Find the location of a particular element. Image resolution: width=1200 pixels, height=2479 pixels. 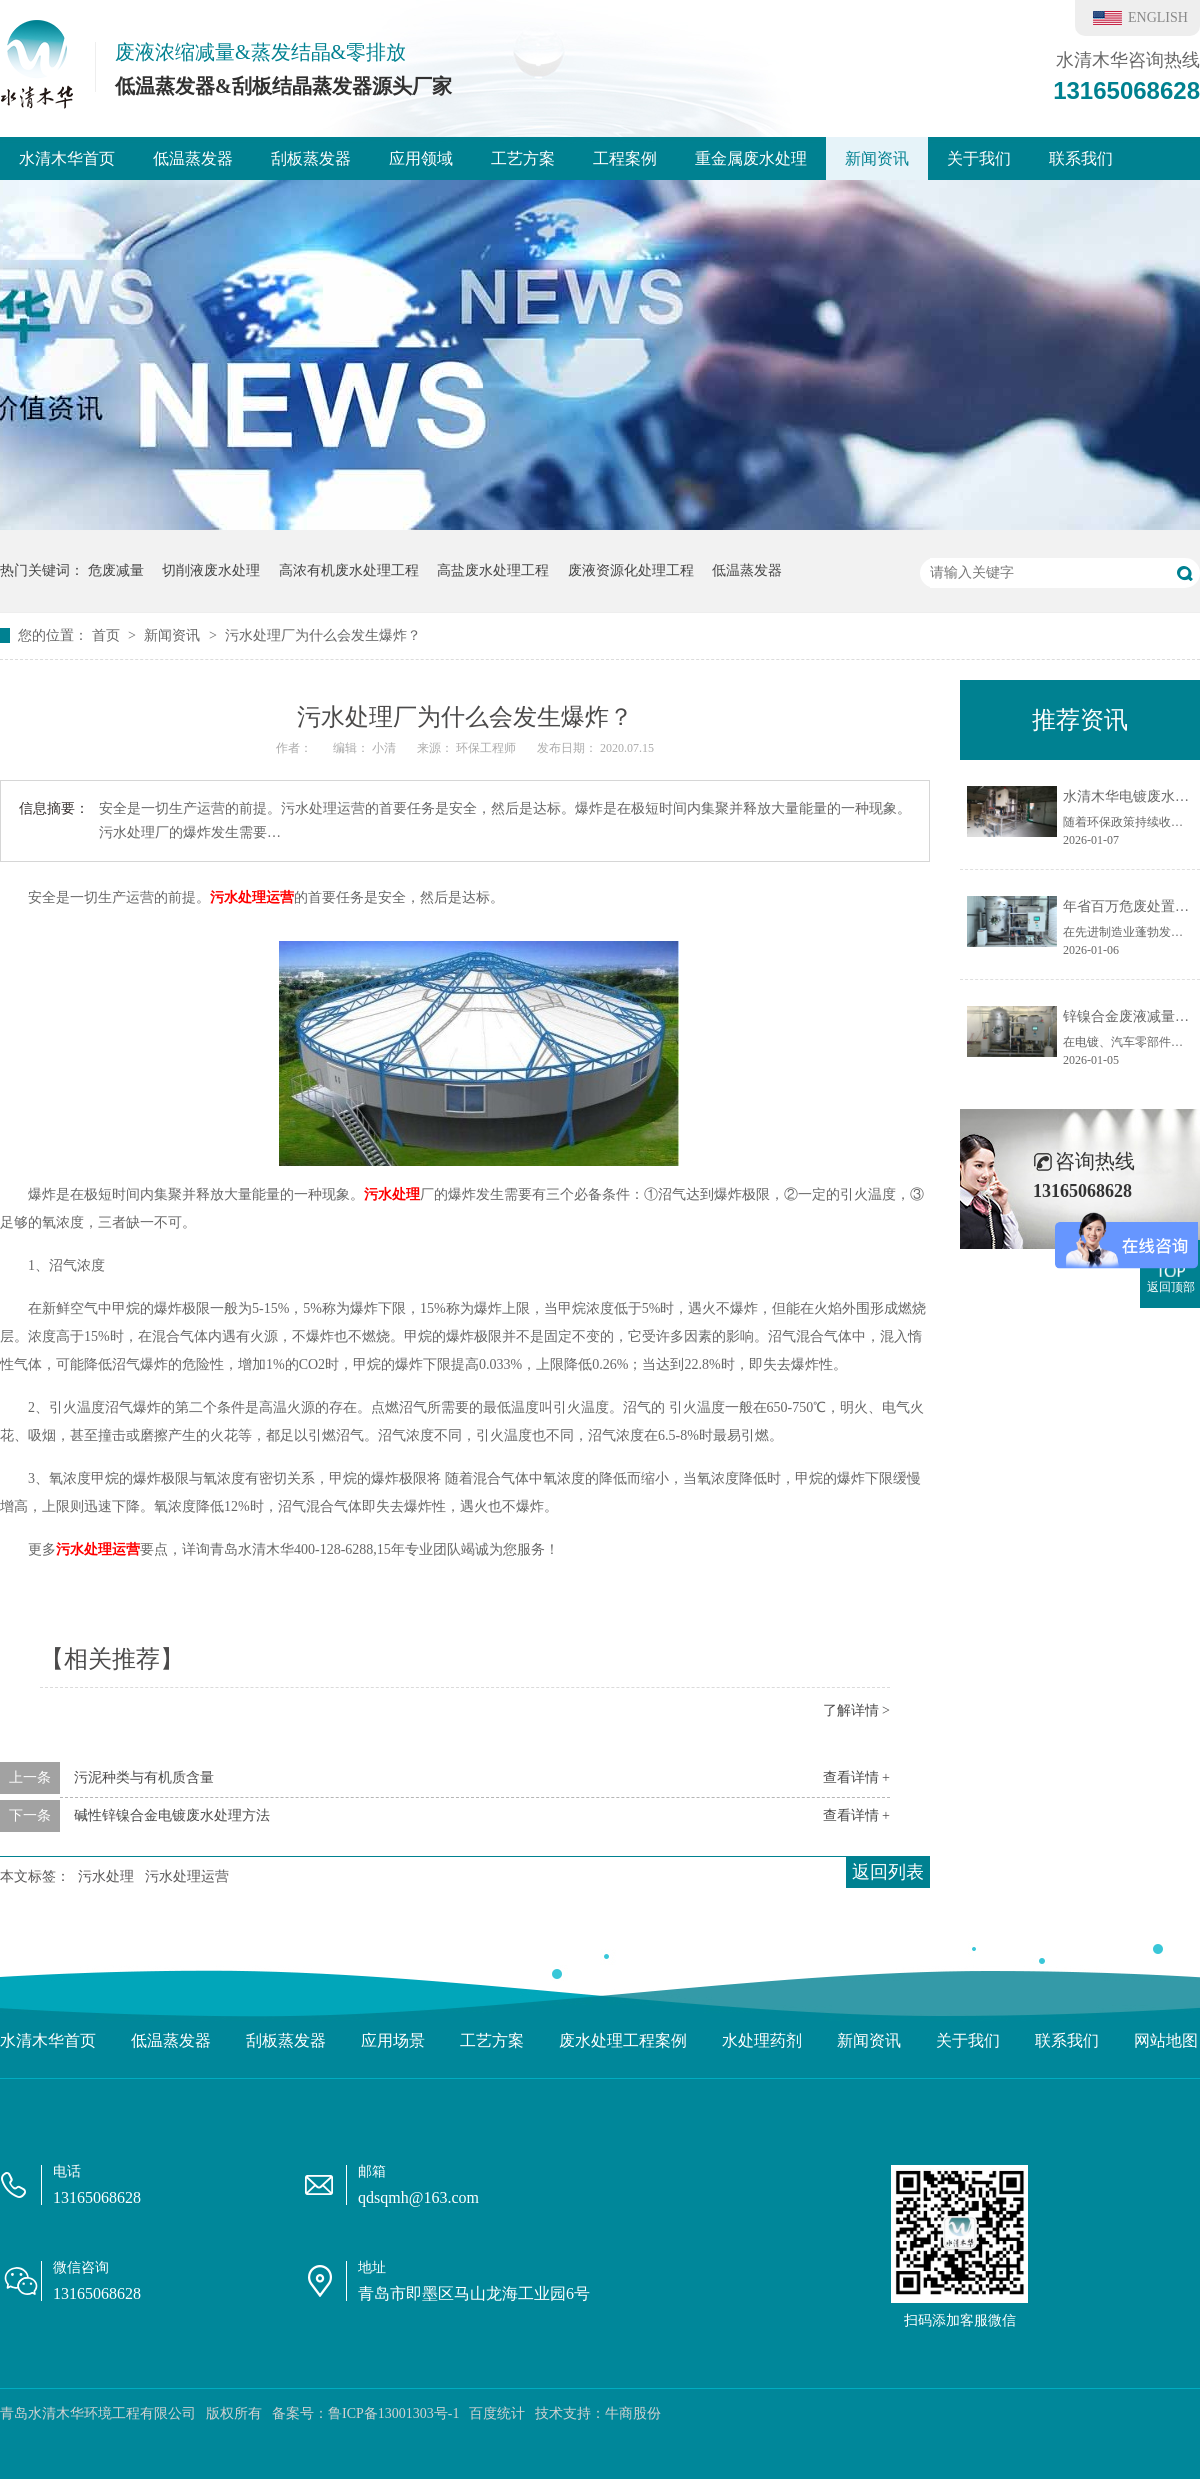

水处理药剂 is located at coordinates (762, 2040).